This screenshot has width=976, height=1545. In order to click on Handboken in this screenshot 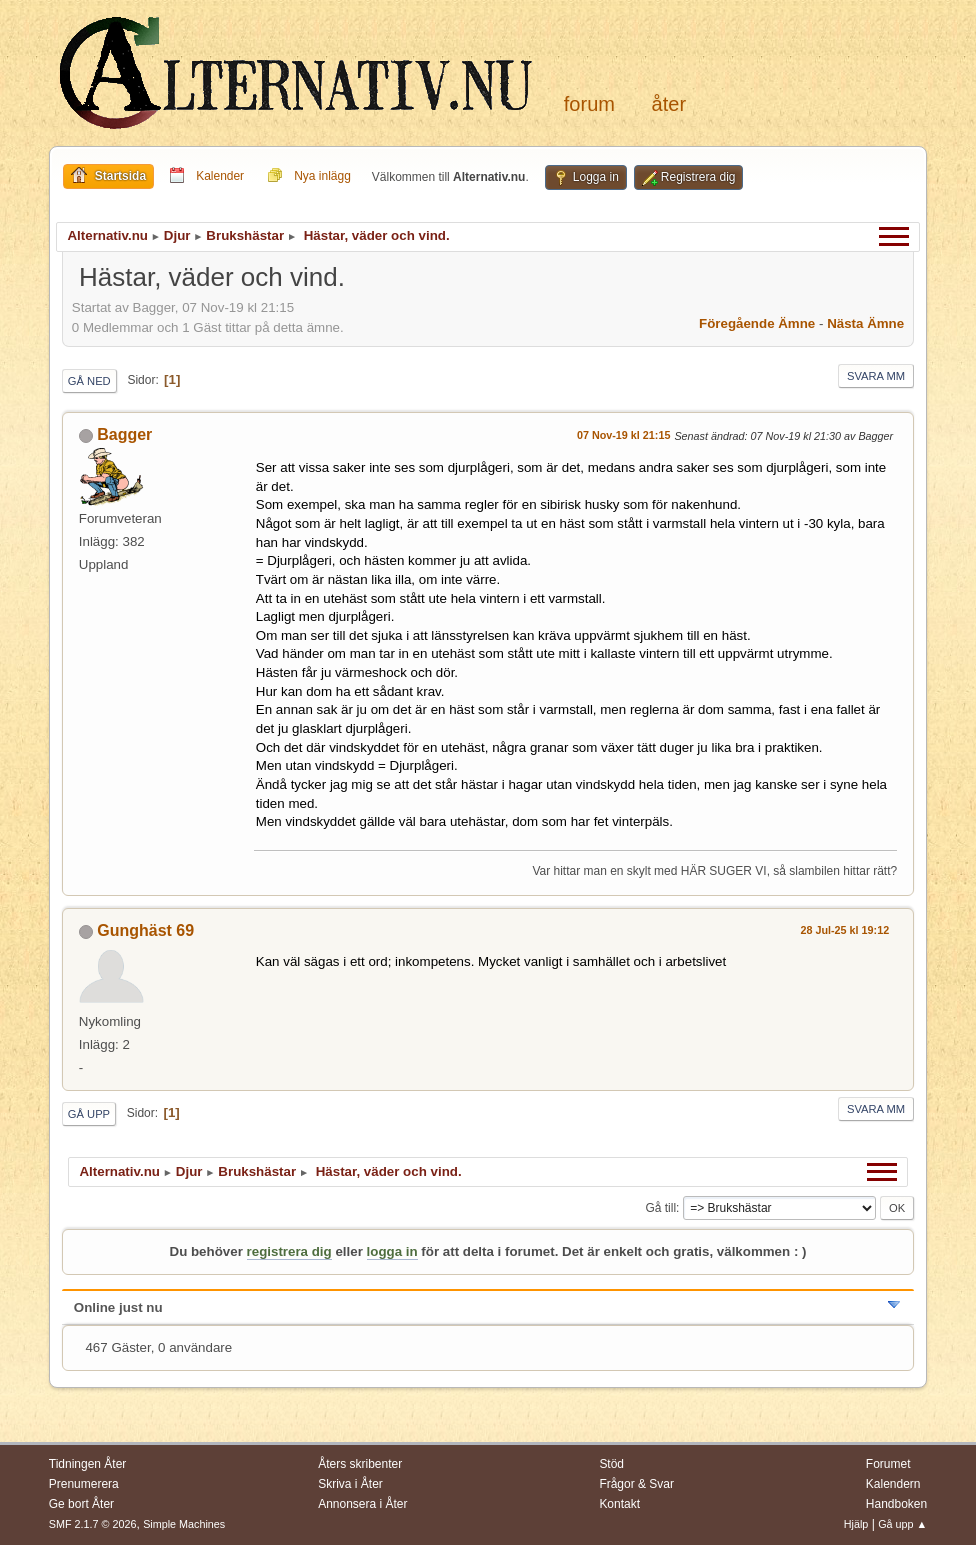, I will do `click(896, 1504)`.